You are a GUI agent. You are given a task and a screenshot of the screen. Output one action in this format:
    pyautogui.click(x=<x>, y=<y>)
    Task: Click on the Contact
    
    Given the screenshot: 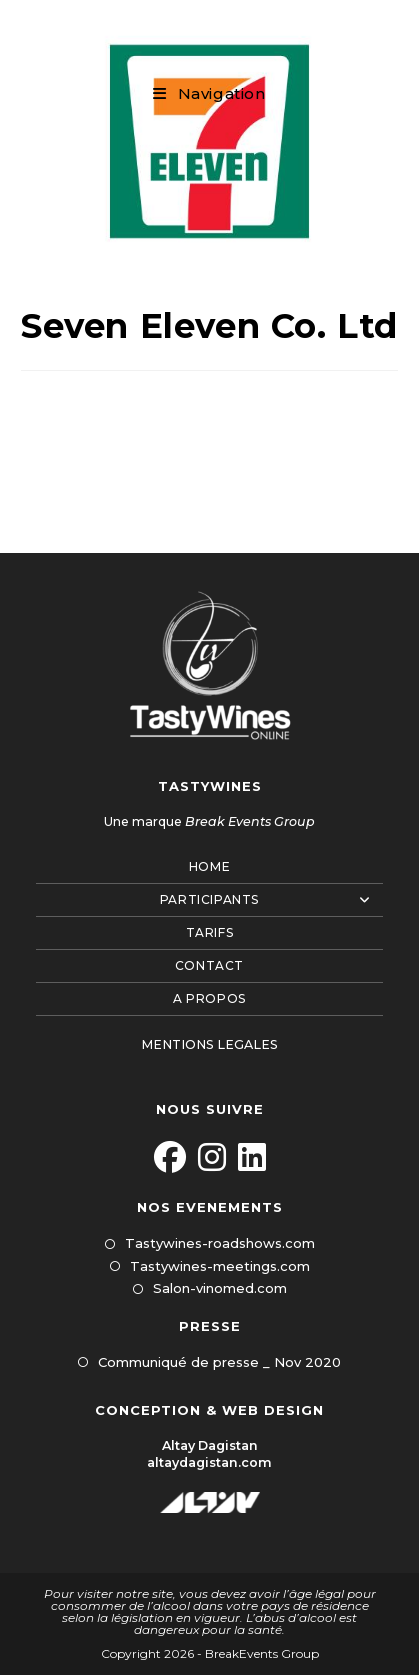 What is the action you would take?
    pyautogui.click(x=209, y=965)
    